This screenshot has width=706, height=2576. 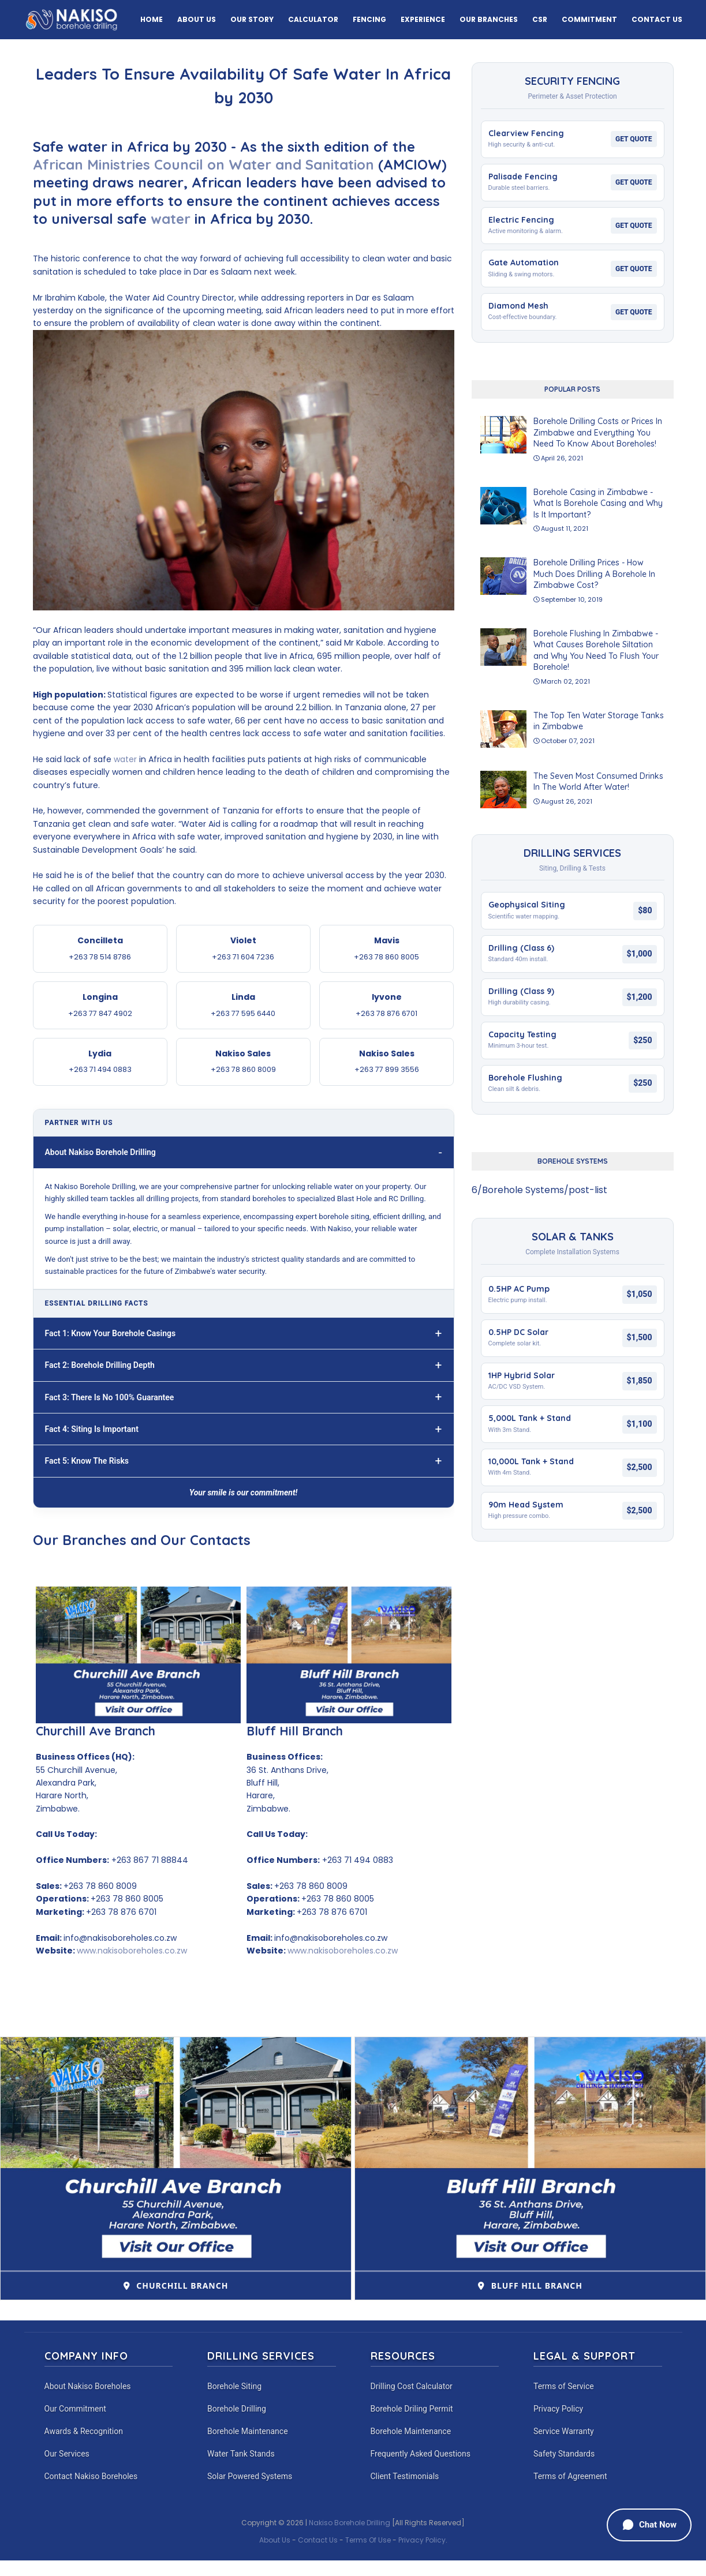 What do you see at coordinates (596, 650) in the screenshot?
I see `Borehole Flushing In Zimbabwe - What Causes Borehole Siltation and Why You Need To Flush Your Borehole!` at bounding box center [596, 650].